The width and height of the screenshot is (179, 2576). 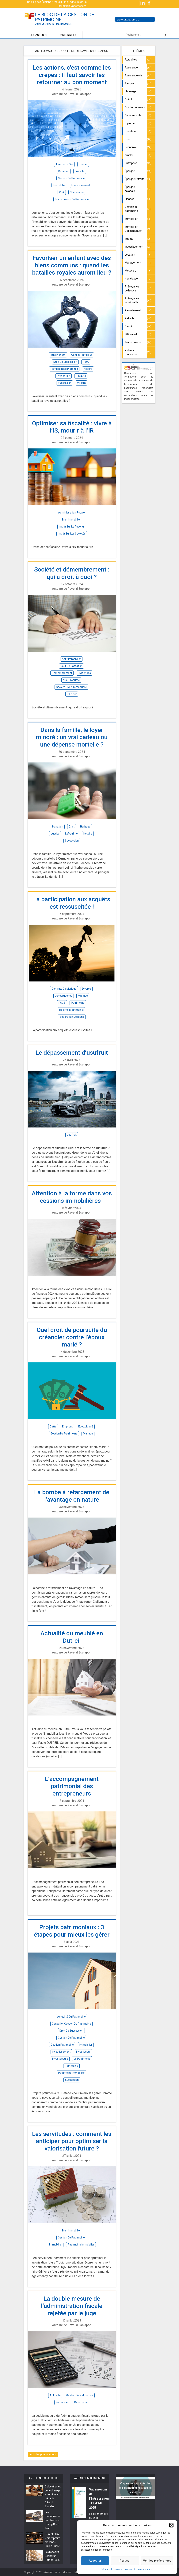 What do you see at coordinates (71, 2306) in the screenshot?
I see `La double mesure de l’administration fiscale rejetée par le juge` at bounding box center [71, 2306].